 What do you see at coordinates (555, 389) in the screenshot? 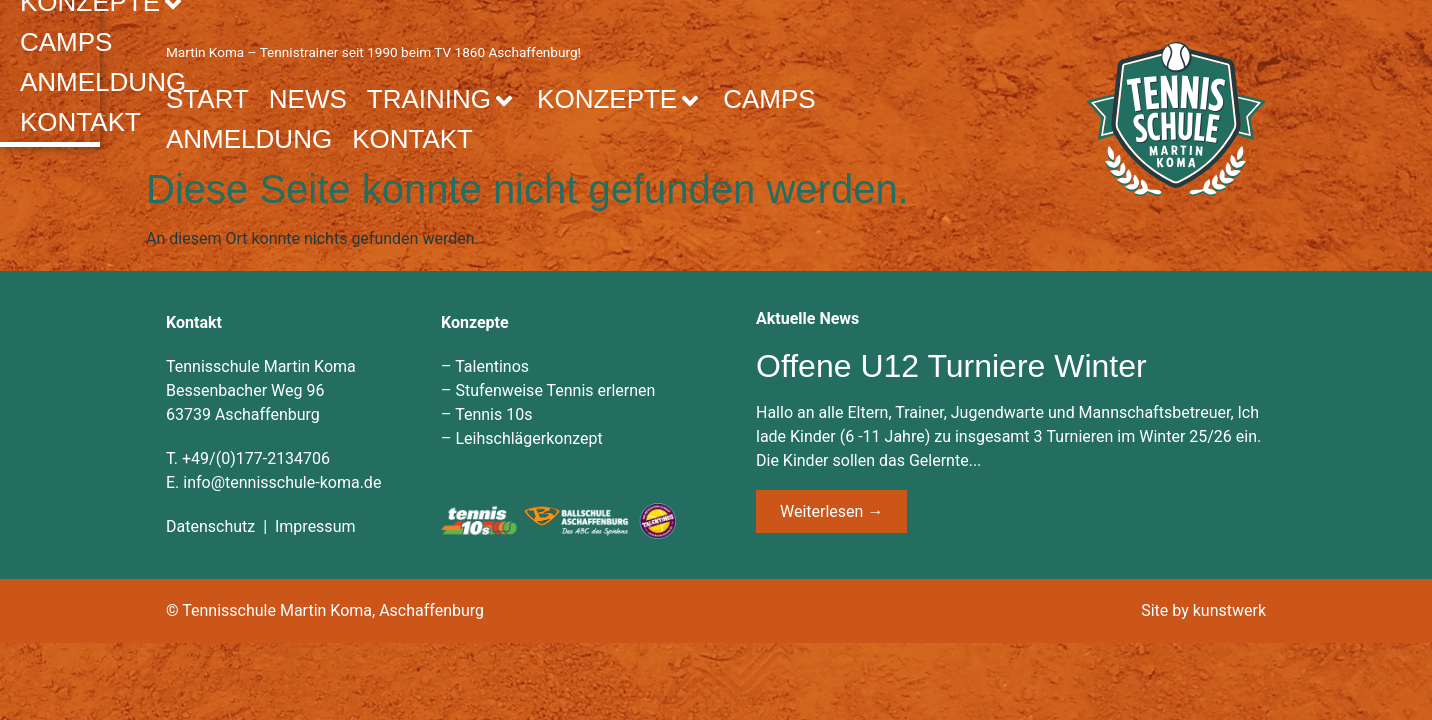
I see `Stufenweise Tennis erlernen` at bounding box center [555, 389].